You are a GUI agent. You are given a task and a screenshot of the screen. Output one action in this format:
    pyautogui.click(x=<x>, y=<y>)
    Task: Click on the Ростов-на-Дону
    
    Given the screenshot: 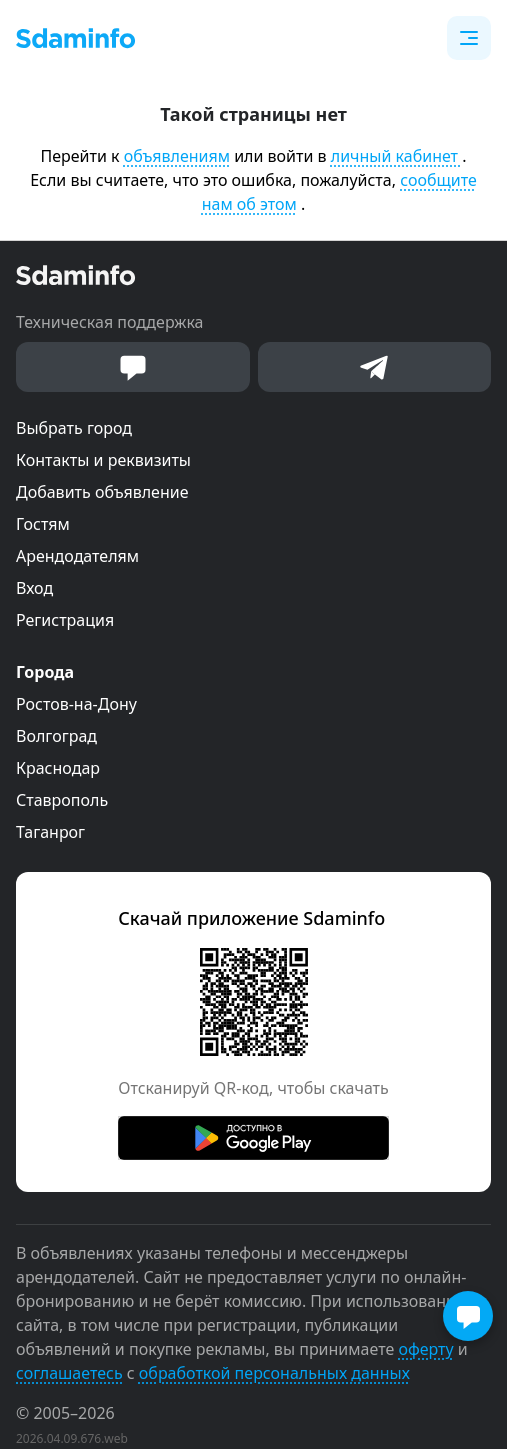 What is the action you would take?
    pyautogui.click(x=76, y=704)
    